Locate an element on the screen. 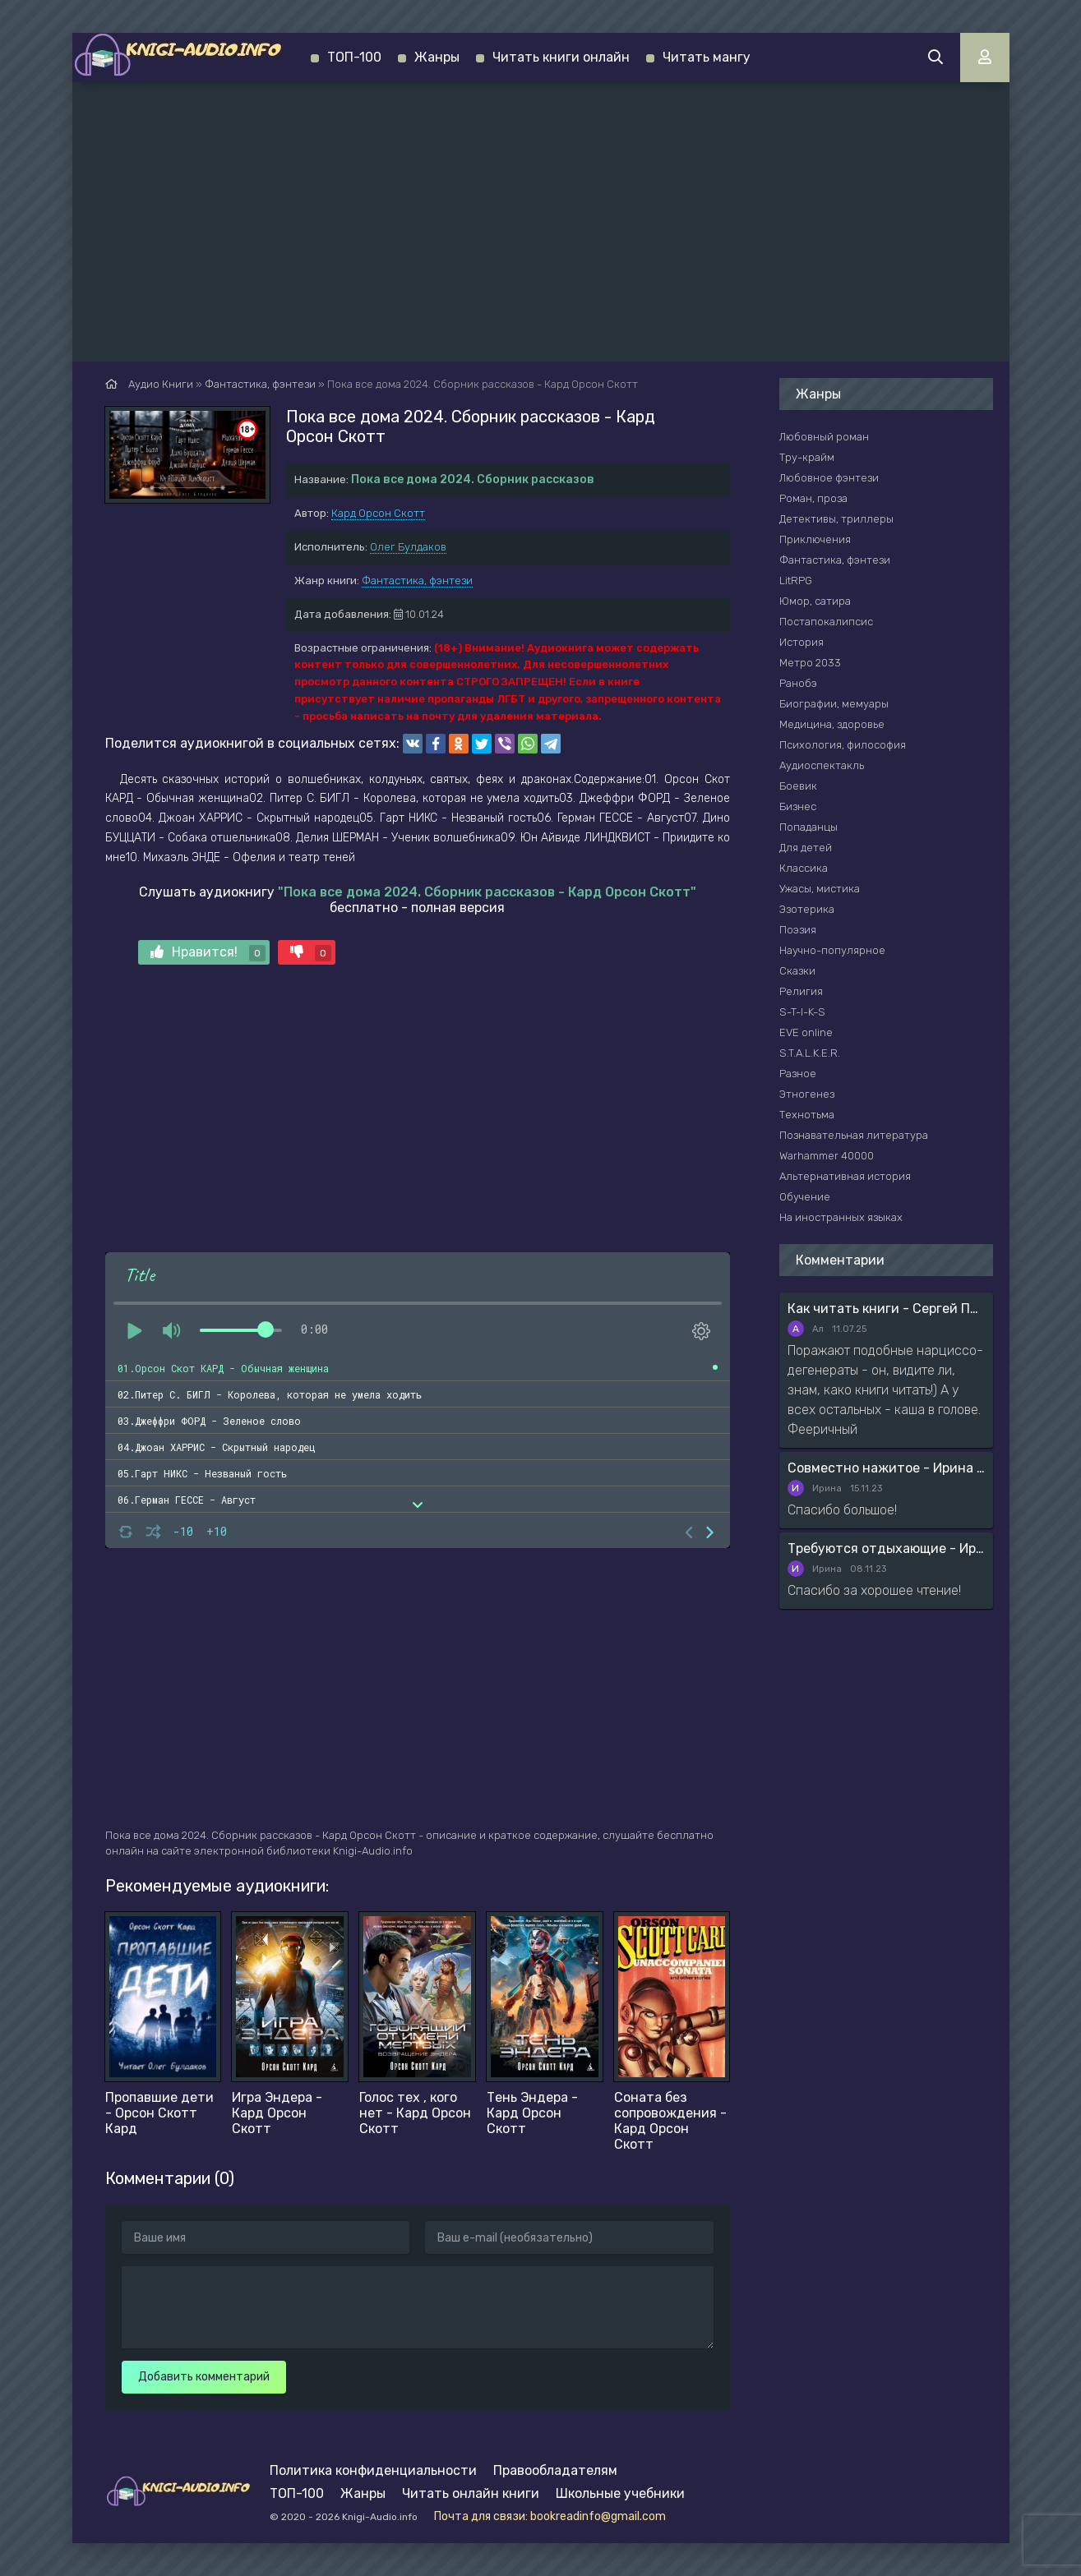 The width and height of the screenshot is (1081, 2576). Фантастика, фэнтези is located at coordinates (417, 580).